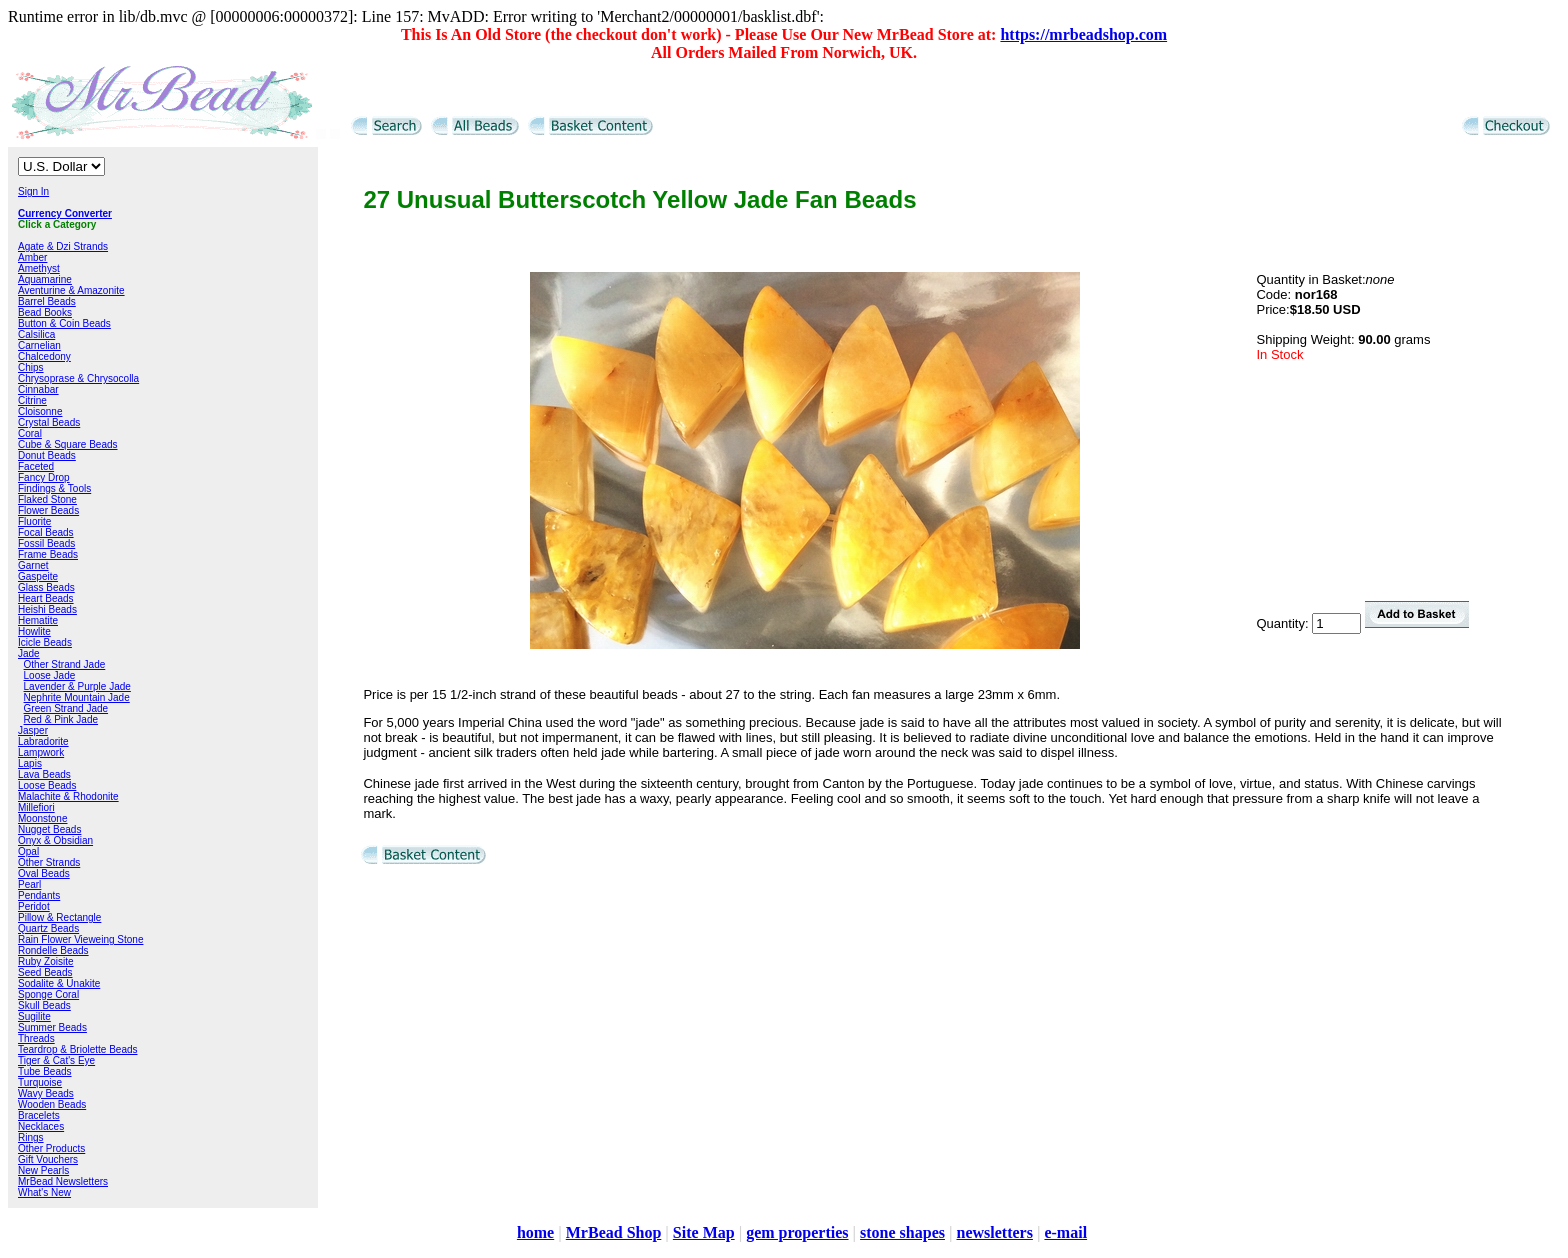 The image size is (1568, 1258). I want to click on Icicle Beads, so click(45, 642).